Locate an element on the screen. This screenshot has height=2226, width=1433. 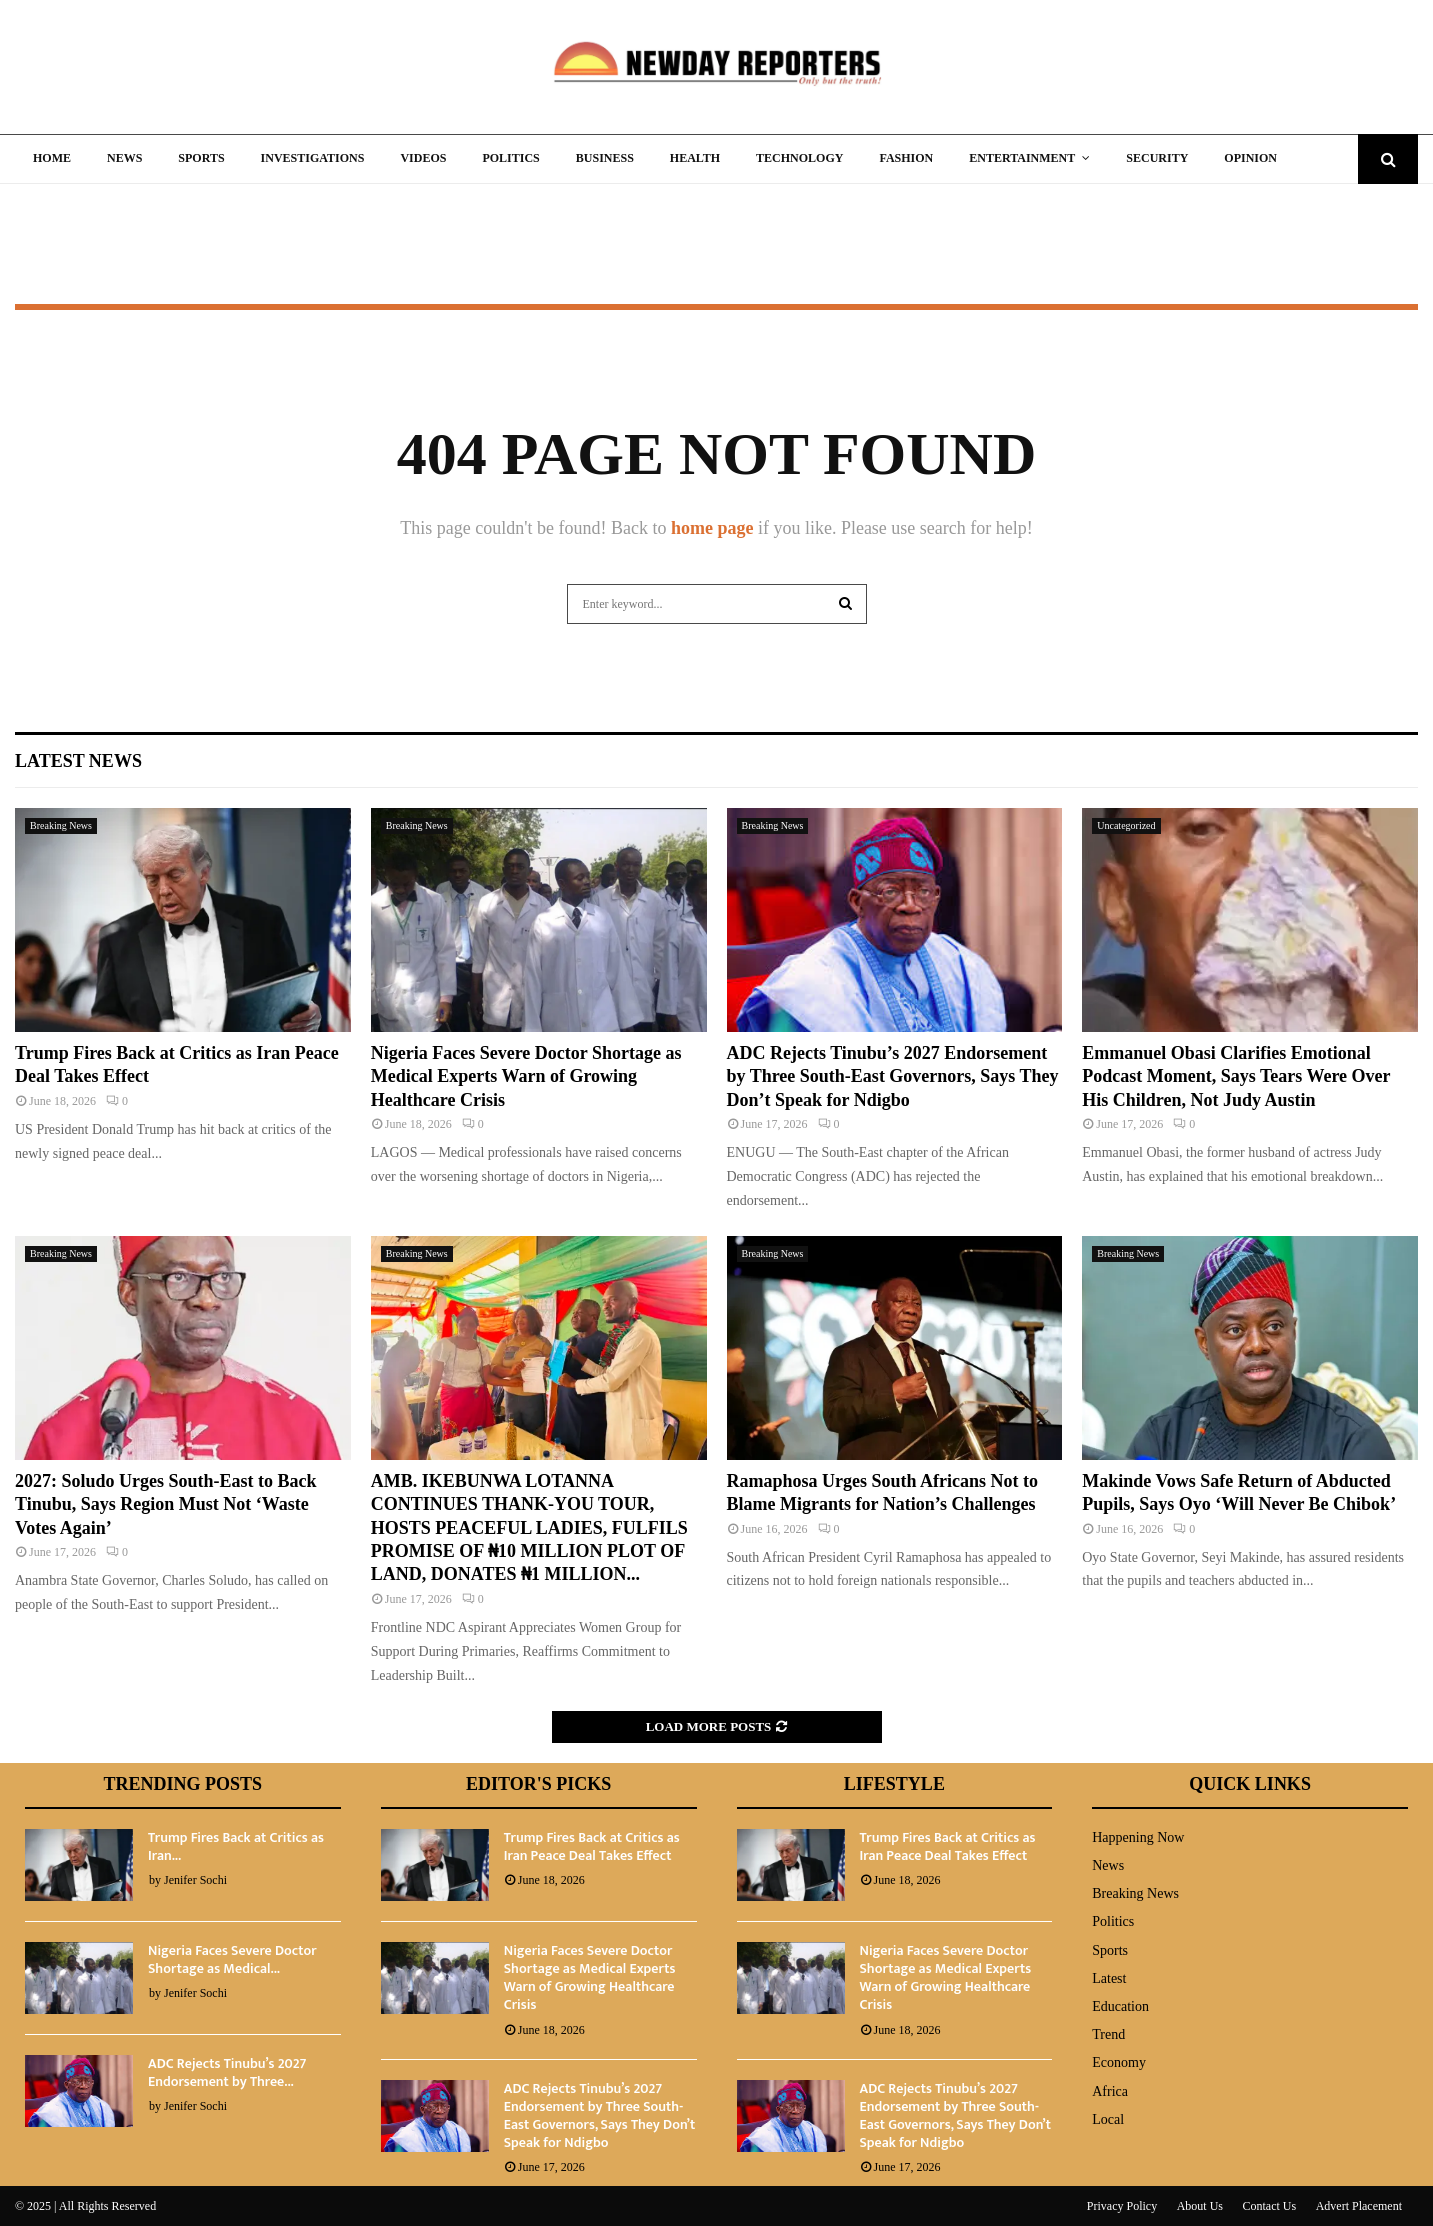
ADC Rejects Tinubu’s 2027 Endorsement by Three... is located at coordinates (227, 2072).